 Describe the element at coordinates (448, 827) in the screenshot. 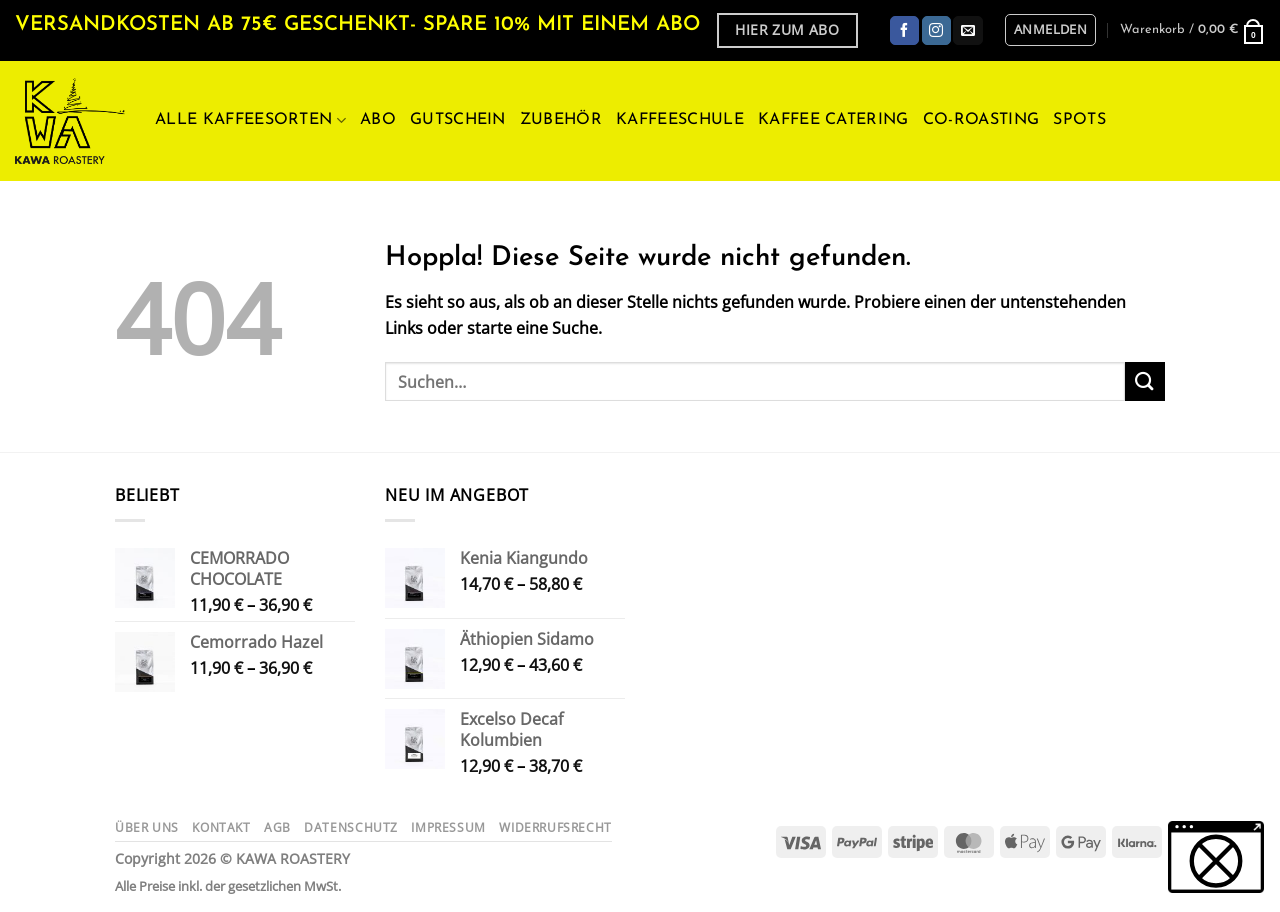

I see `Impressum` at that location.